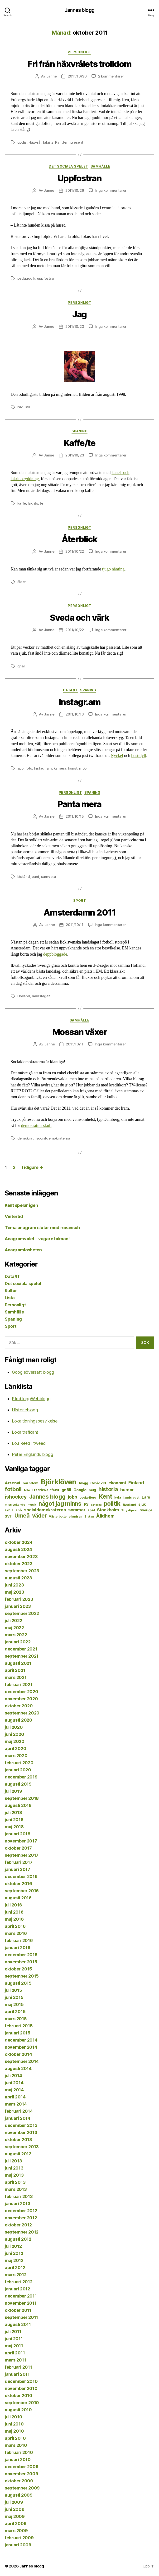 Image resolution: width=159 pixels, height=2576 pixels. I want to click on Amsterdamn 2011, so click(79, 912).